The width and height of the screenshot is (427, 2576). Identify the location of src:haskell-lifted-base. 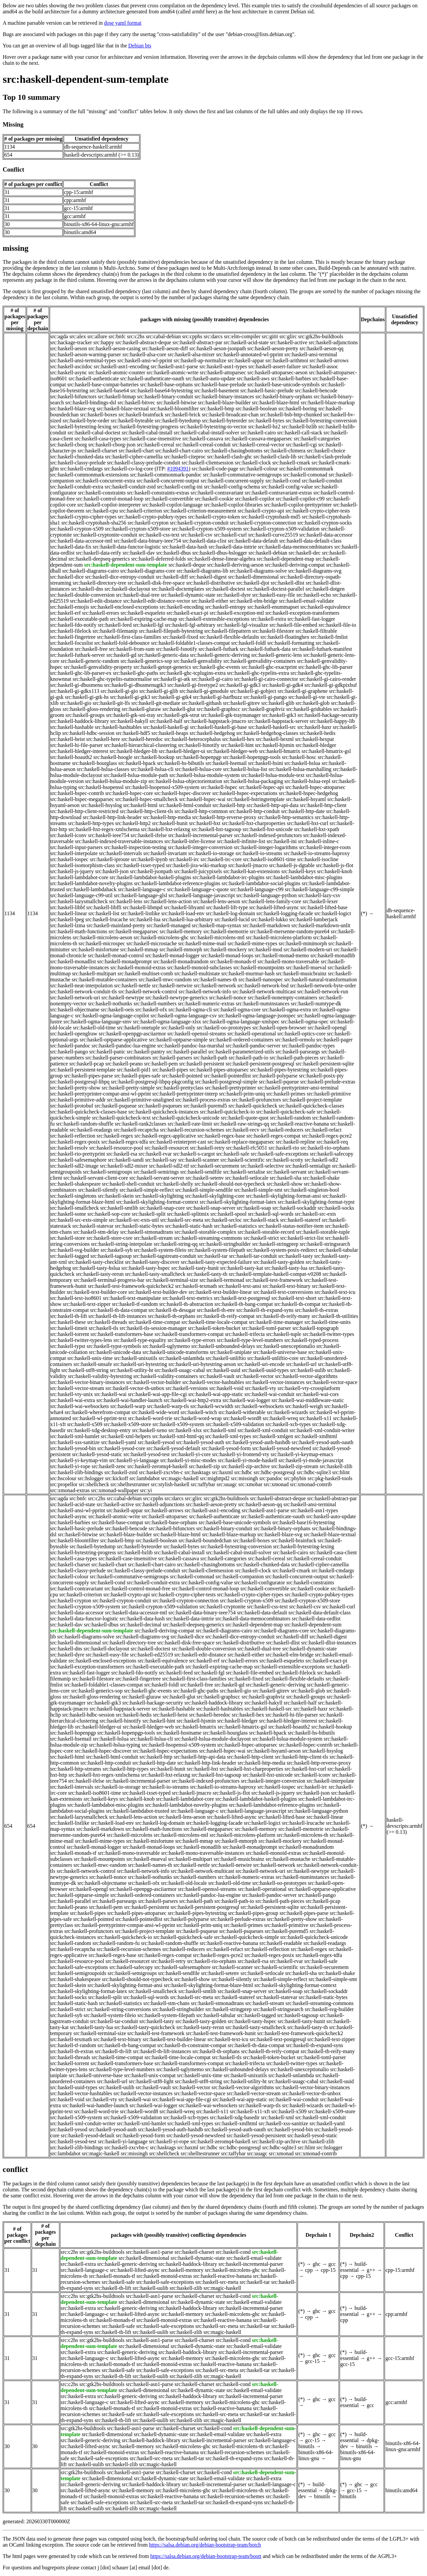
(323, 907).